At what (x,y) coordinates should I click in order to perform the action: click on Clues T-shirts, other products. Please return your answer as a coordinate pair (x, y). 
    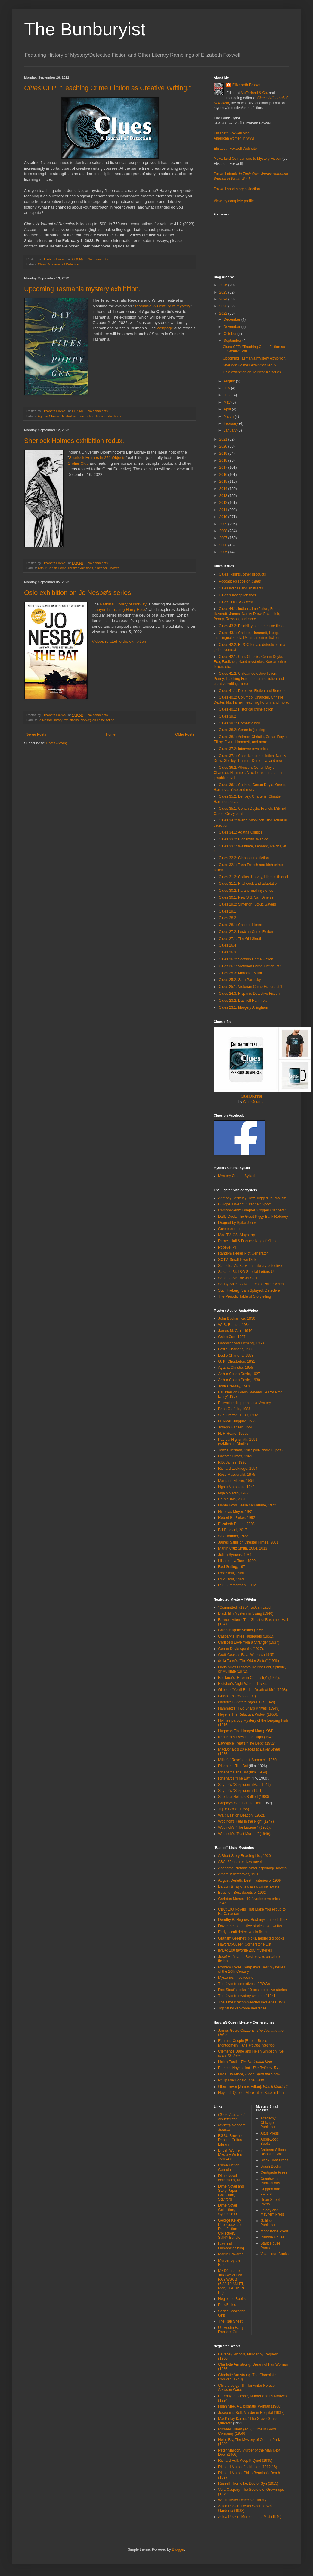
    Looking at the image, I should click on (242, 574).